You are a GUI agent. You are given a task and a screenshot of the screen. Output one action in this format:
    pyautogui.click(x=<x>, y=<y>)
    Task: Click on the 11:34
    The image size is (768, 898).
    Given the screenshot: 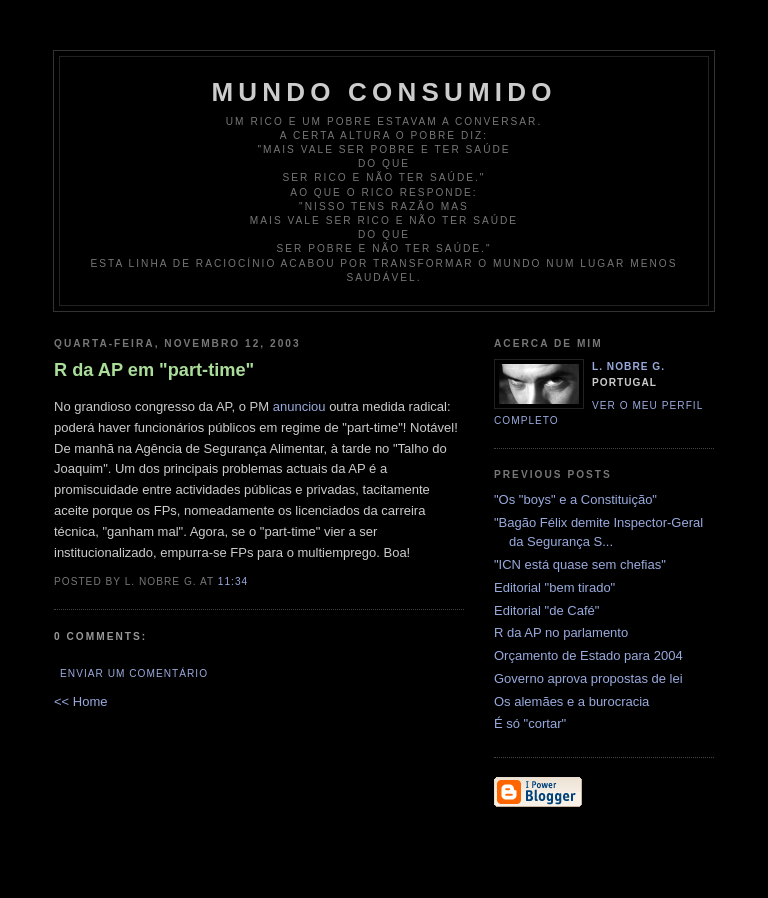 What is the action you would take?
    pyautogui.click(x=233, y=581)
    